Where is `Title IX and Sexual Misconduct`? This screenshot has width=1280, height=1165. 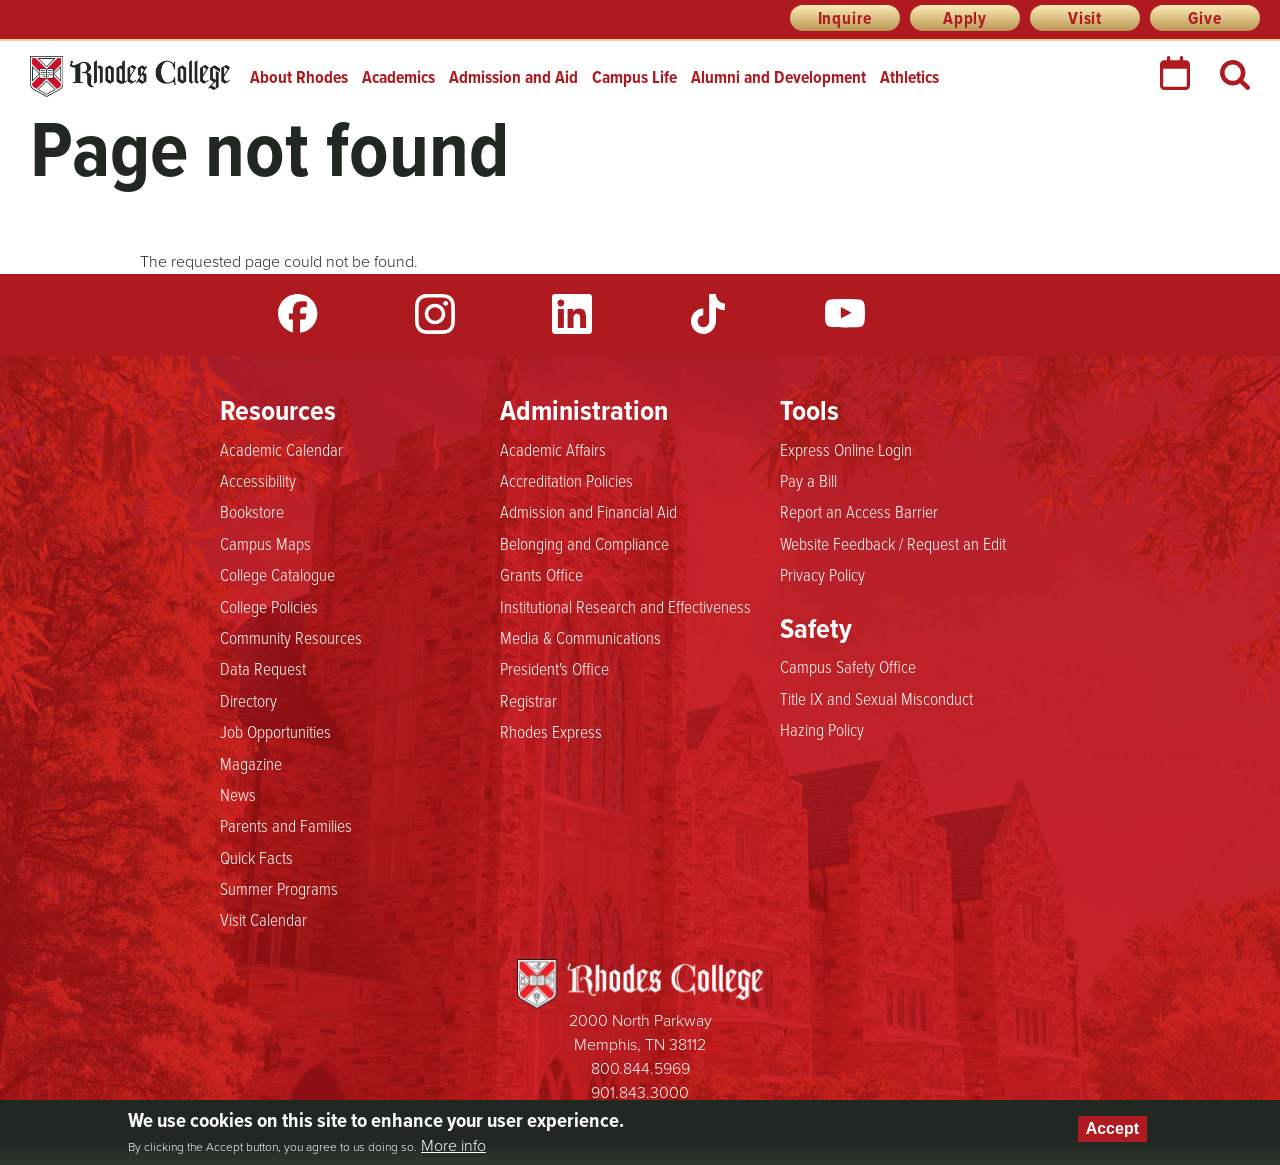
Title IX and Sexual Misconduct is located at coordinates (876, 699).